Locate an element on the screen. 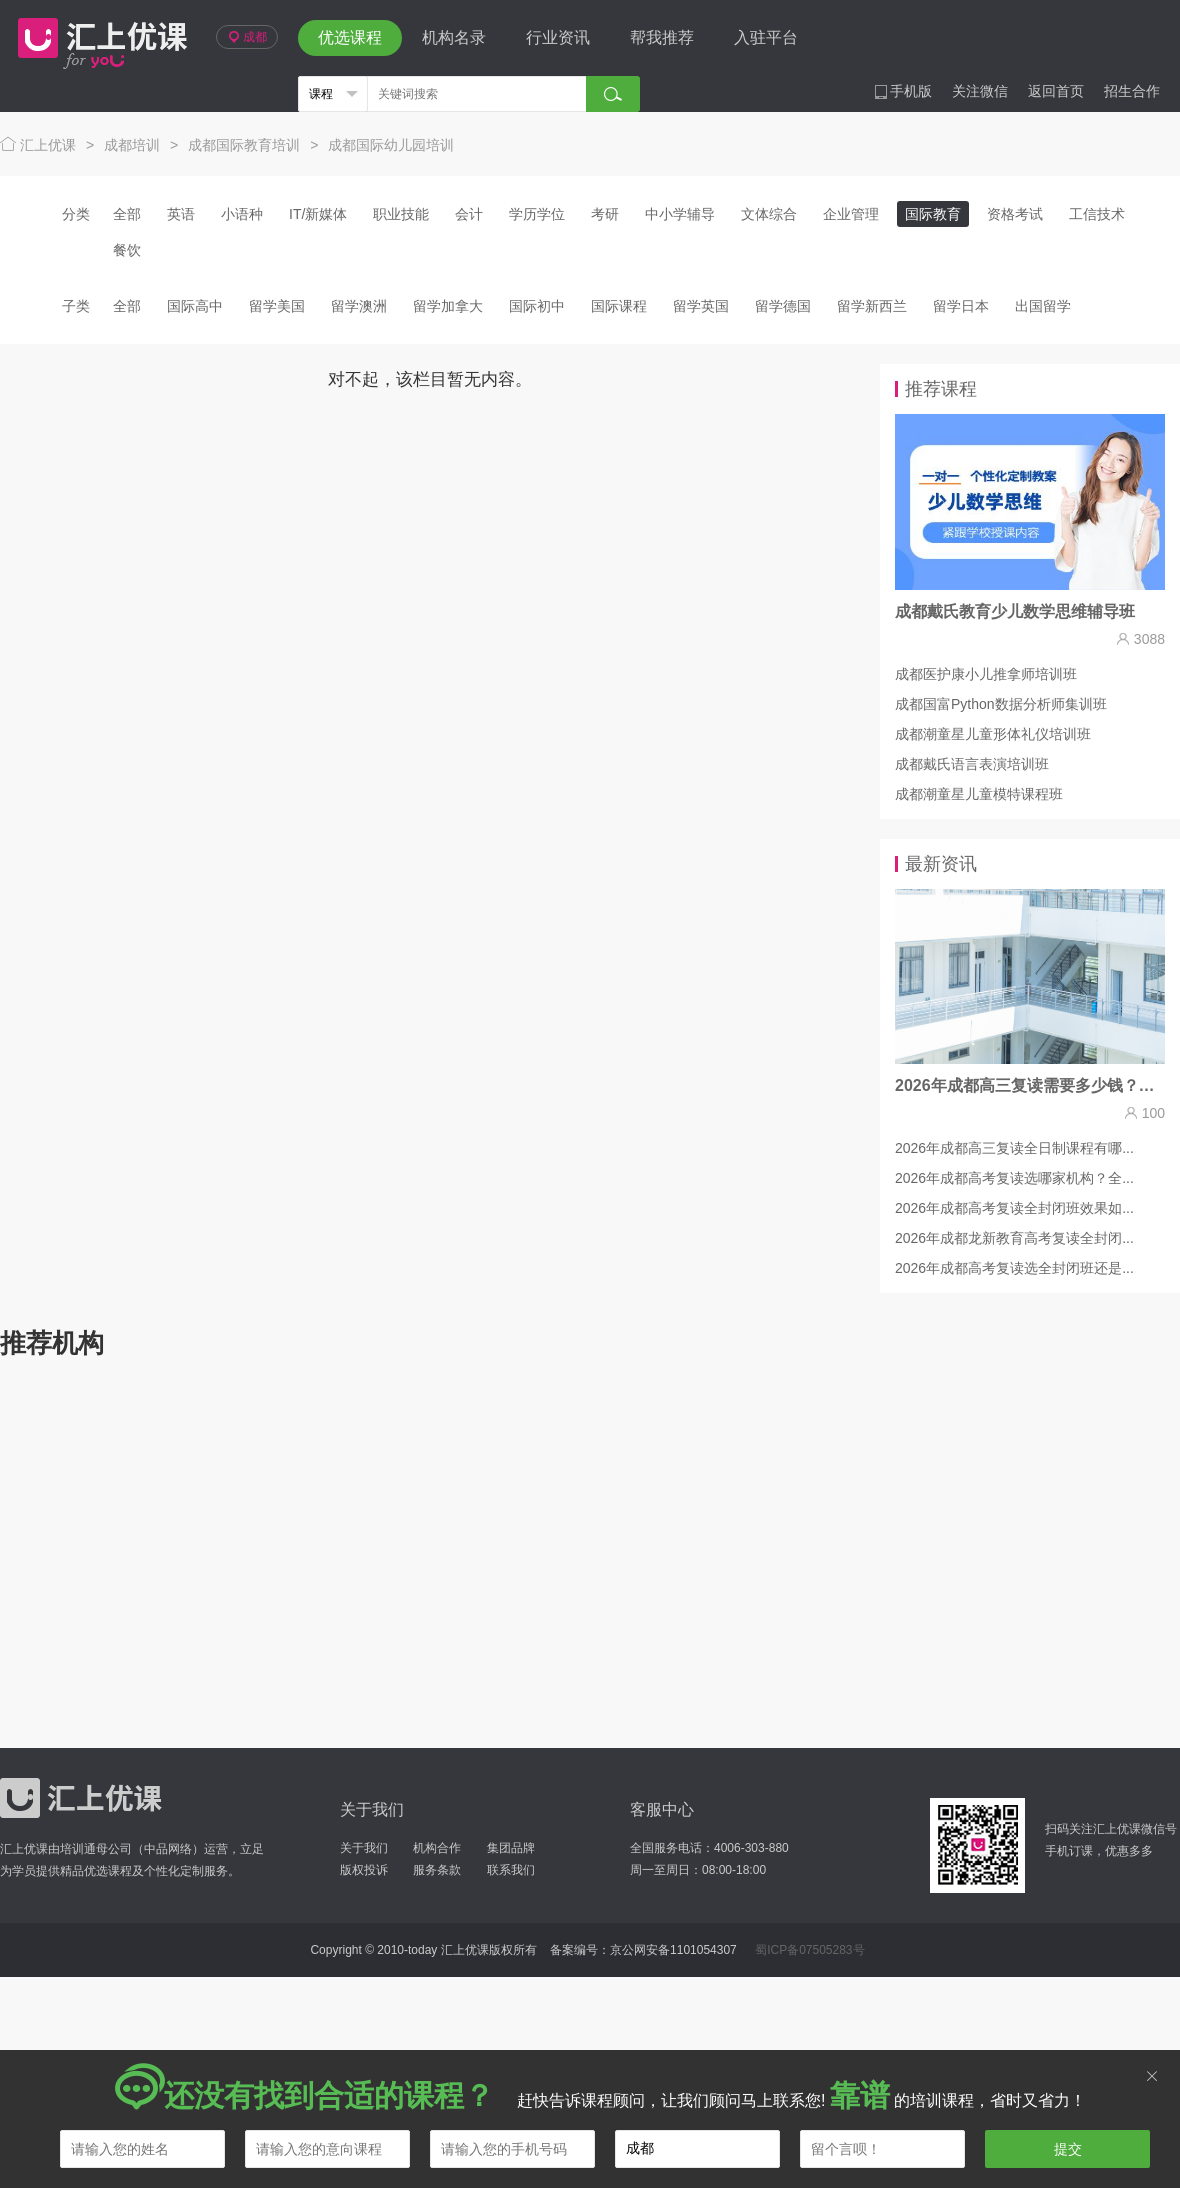 The height and width of the screenshot is (2188, 1180). 留学日本 is located at coordinates (961, 306).